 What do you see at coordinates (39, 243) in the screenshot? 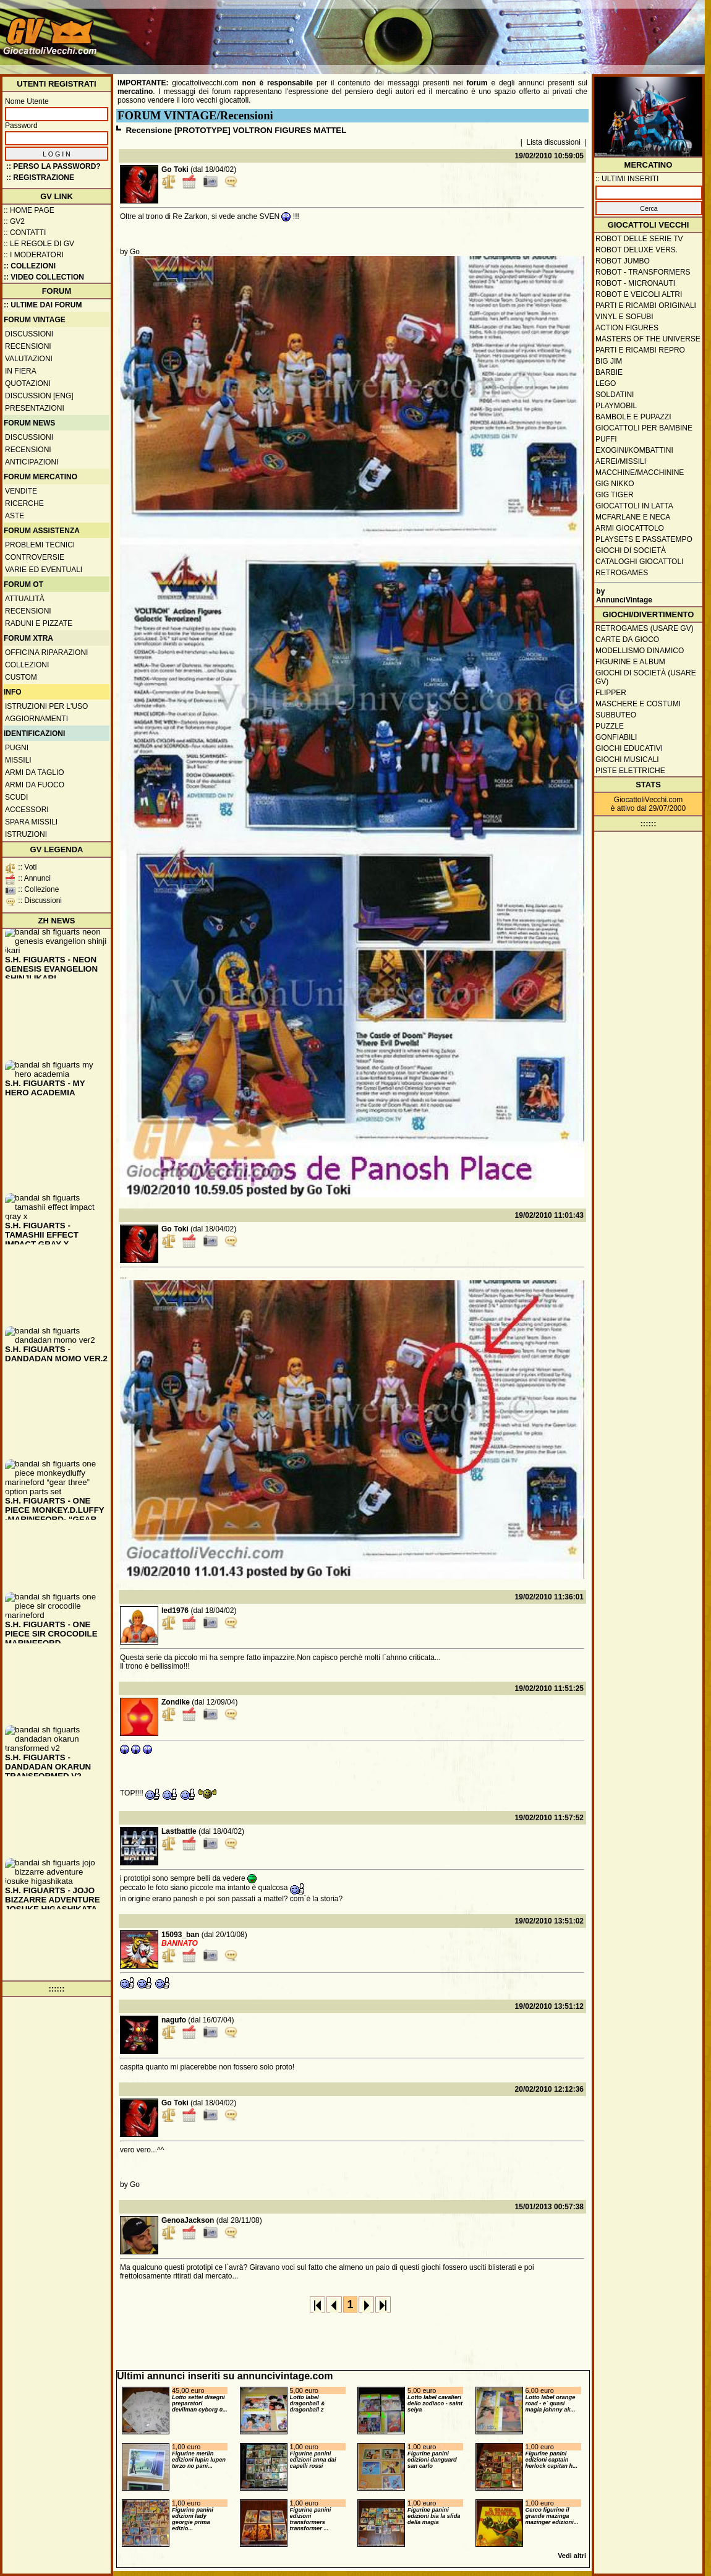
I see `:: Le regole di GV` at bounding box center [39, 243].